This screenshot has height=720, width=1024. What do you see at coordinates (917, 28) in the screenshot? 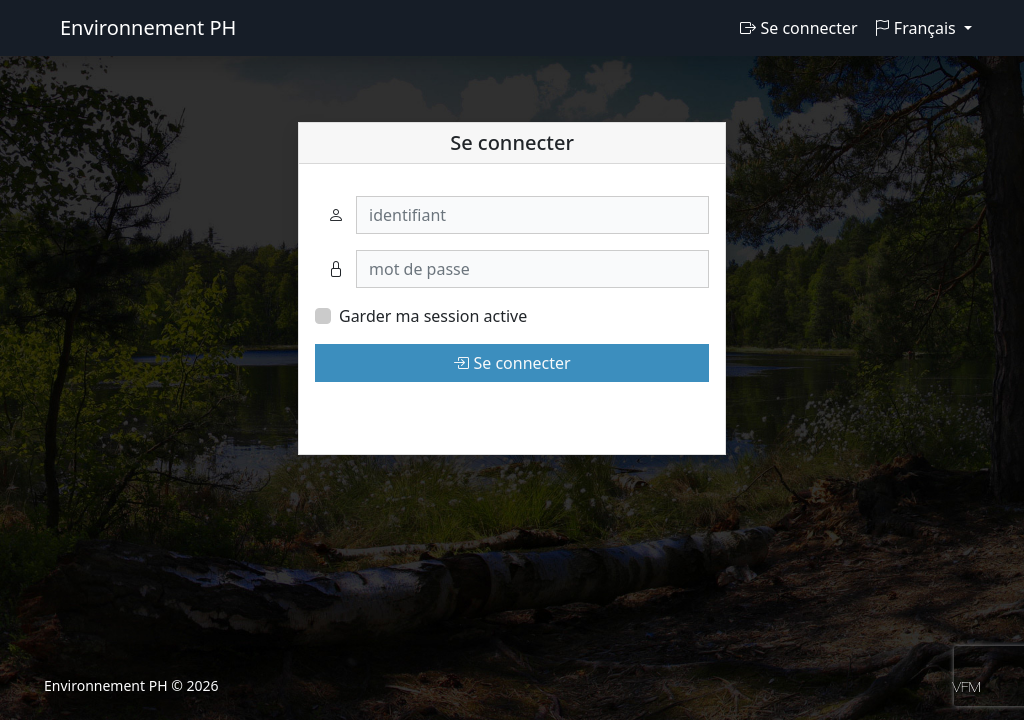
I see `Français [button]` at bounding box center [917, 28].